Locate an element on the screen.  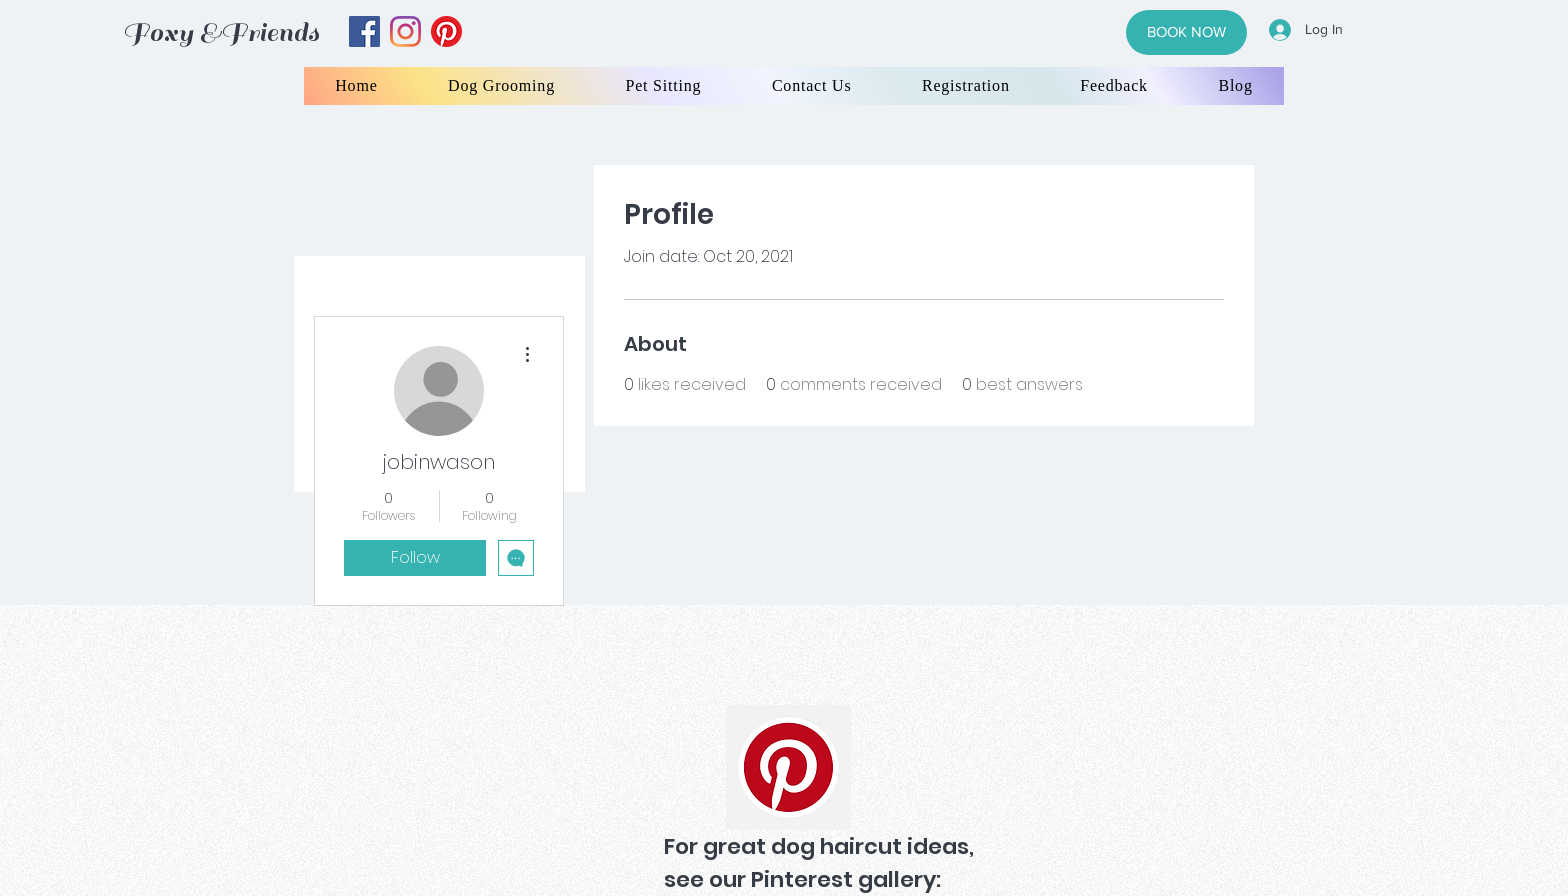
[facebook] is located at coordinates (364, 31).